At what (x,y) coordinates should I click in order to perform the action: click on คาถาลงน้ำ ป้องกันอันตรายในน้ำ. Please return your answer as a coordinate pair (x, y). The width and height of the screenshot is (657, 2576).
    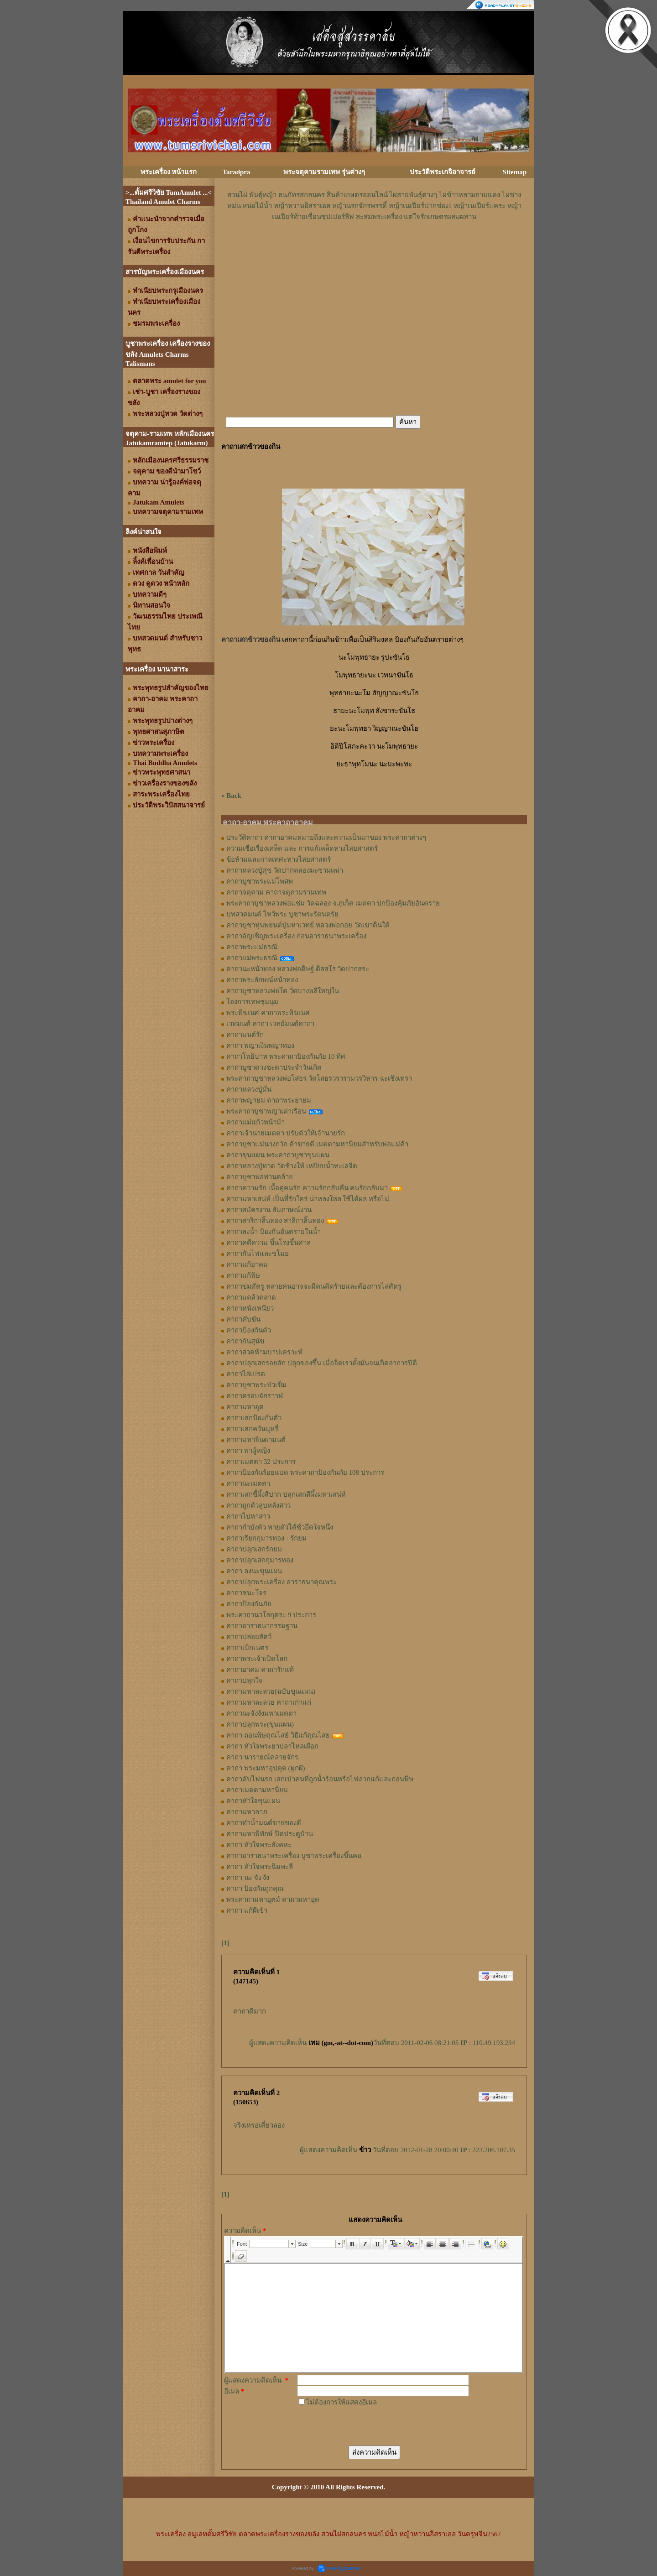
    Looking at the image, I should click on (273, 1231).